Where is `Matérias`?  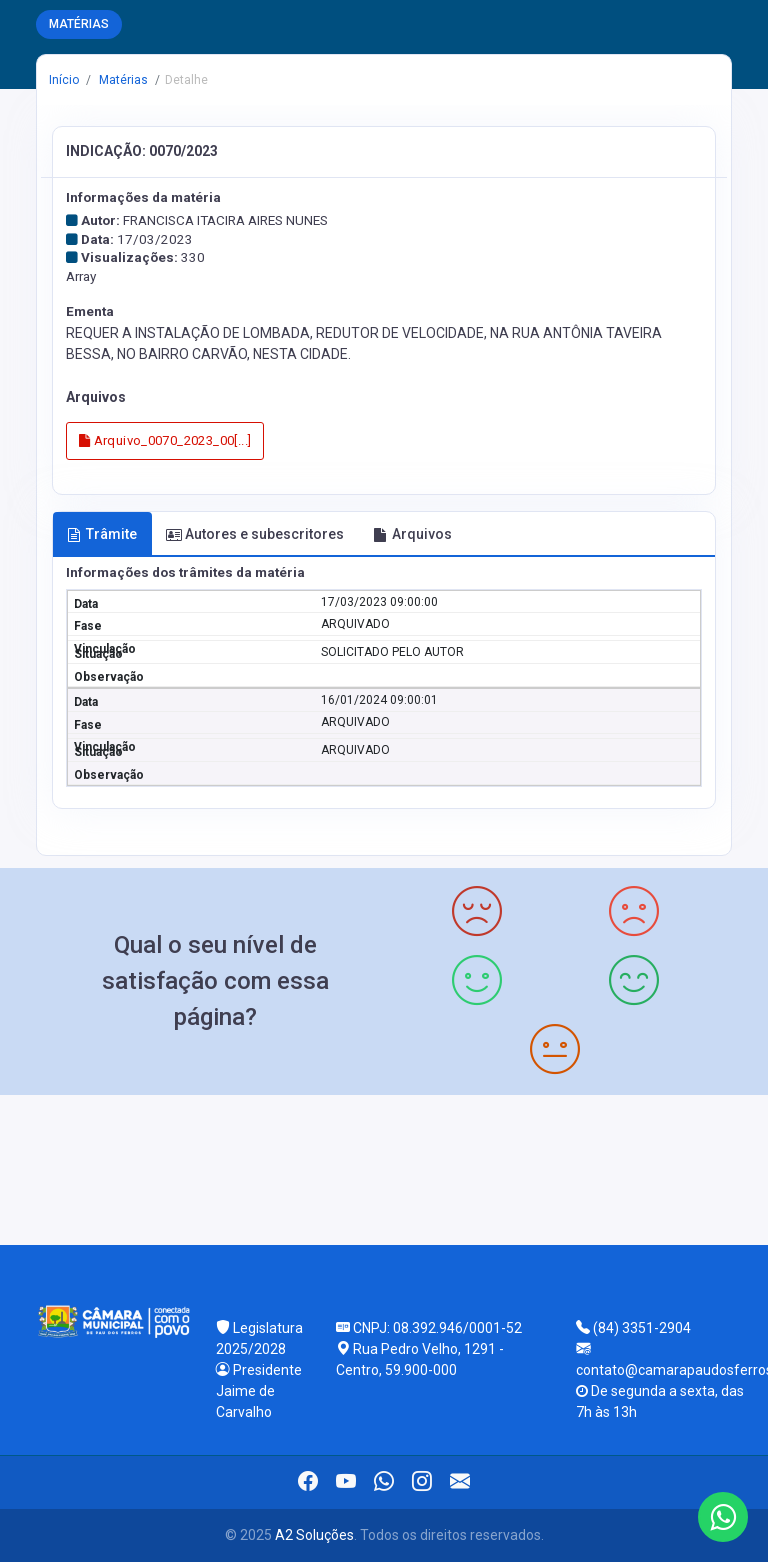
Matérias is located at coordinates (122, 80).